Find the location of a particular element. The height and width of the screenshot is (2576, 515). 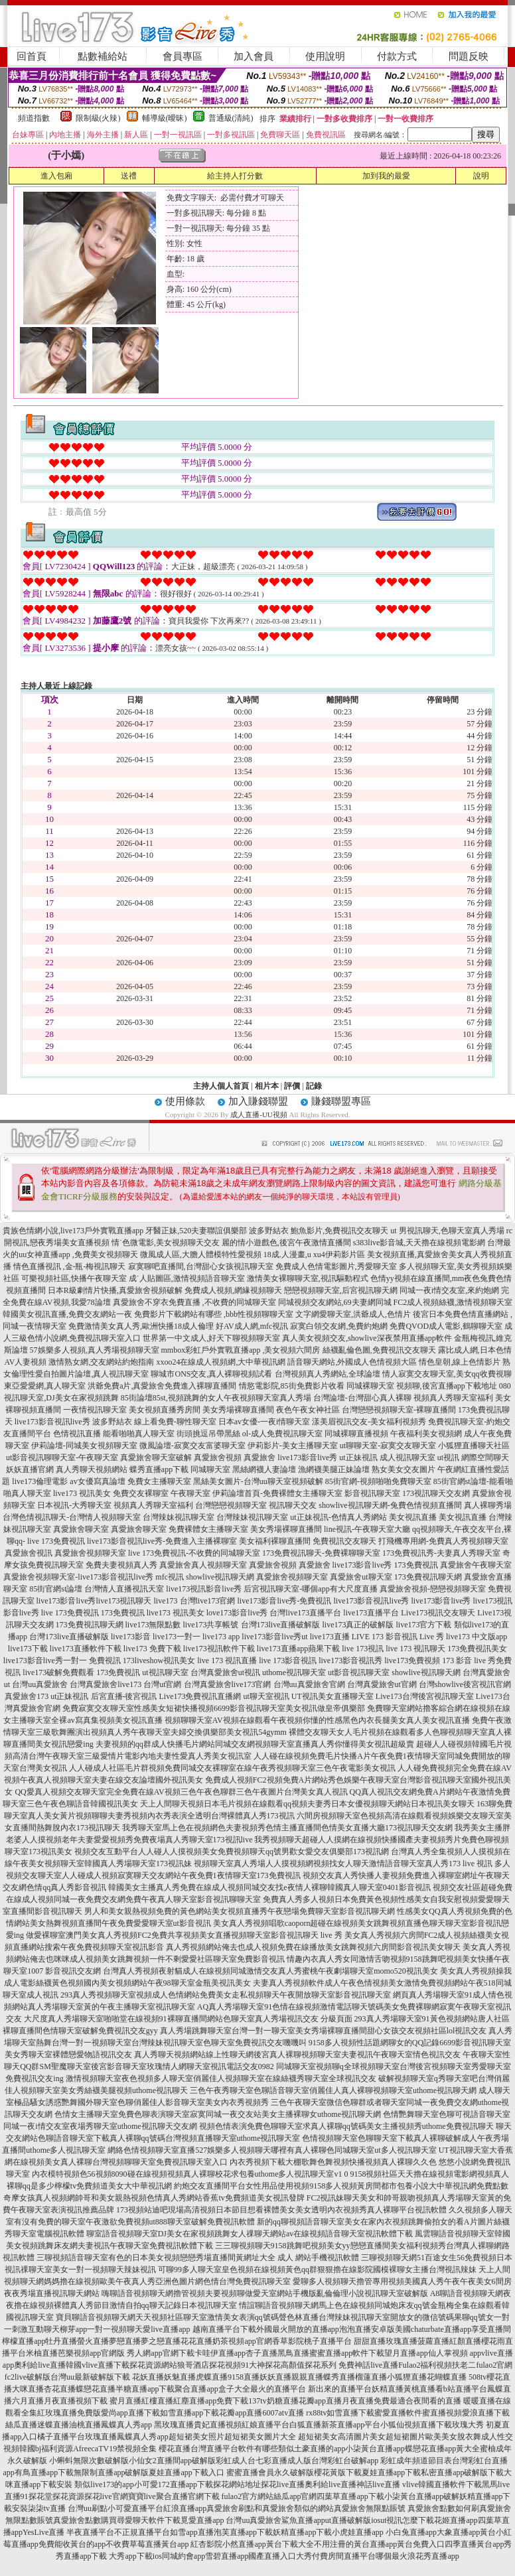

點數補給站 is located at coordinates (102, 56).